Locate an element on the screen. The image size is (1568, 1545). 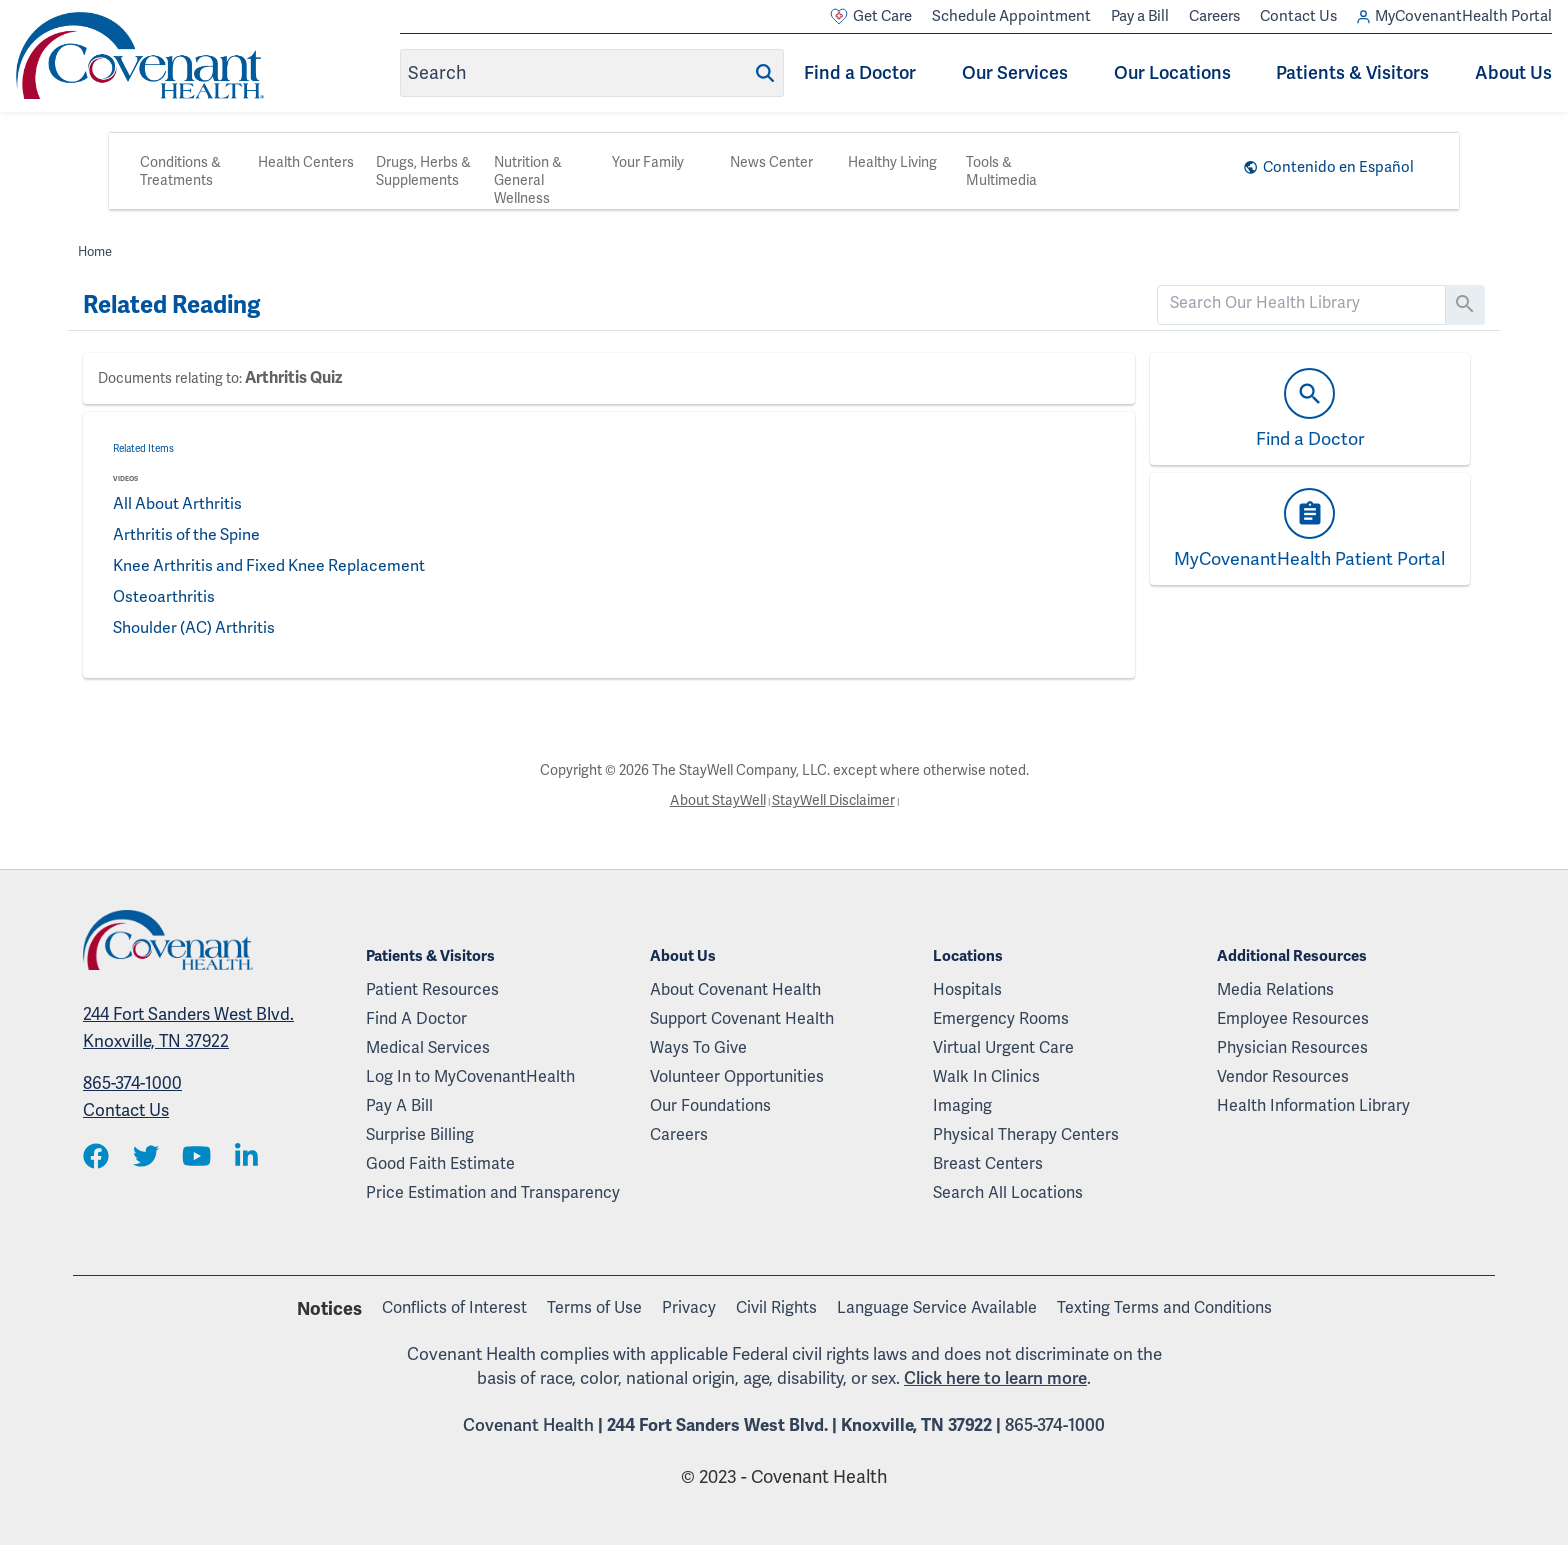
Surprise Billing is located at coordinates (420, 1134).